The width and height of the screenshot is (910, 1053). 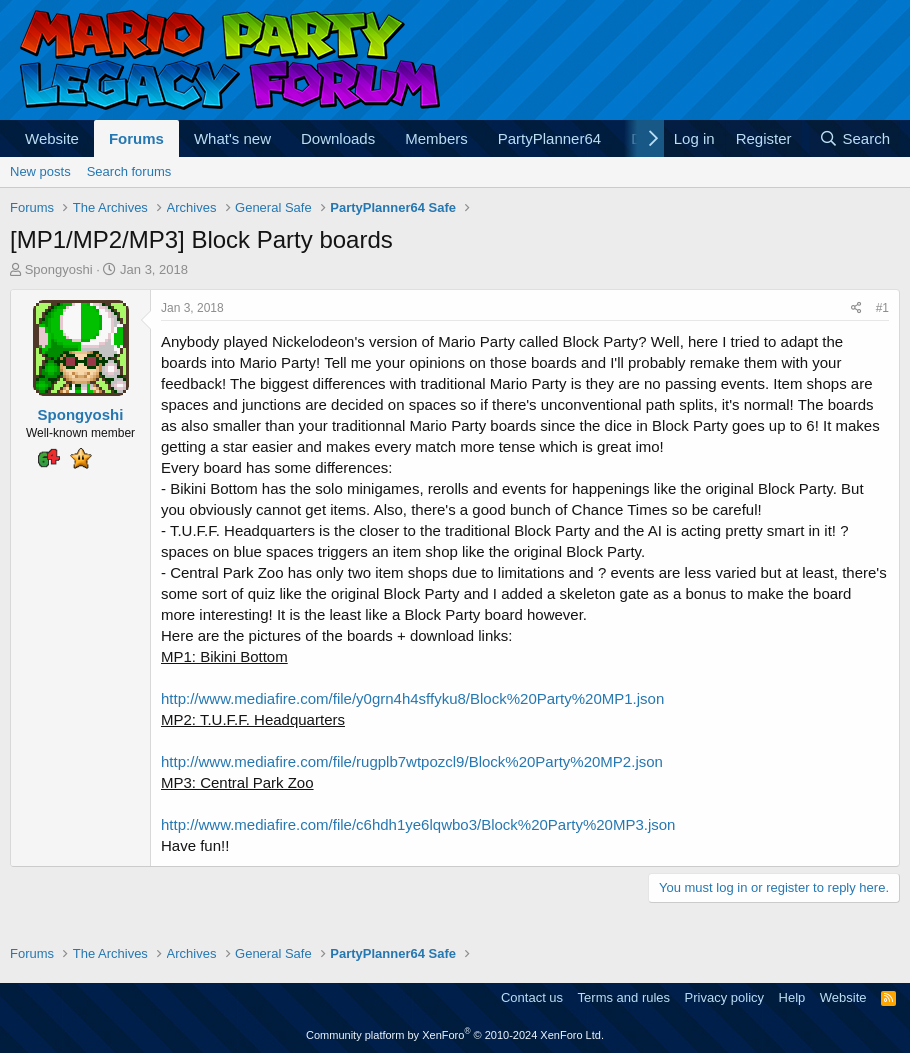 What do you see at coordinates (129, 171) in the screenshot?
I see `Search forums` at bounding box center [129, 171].